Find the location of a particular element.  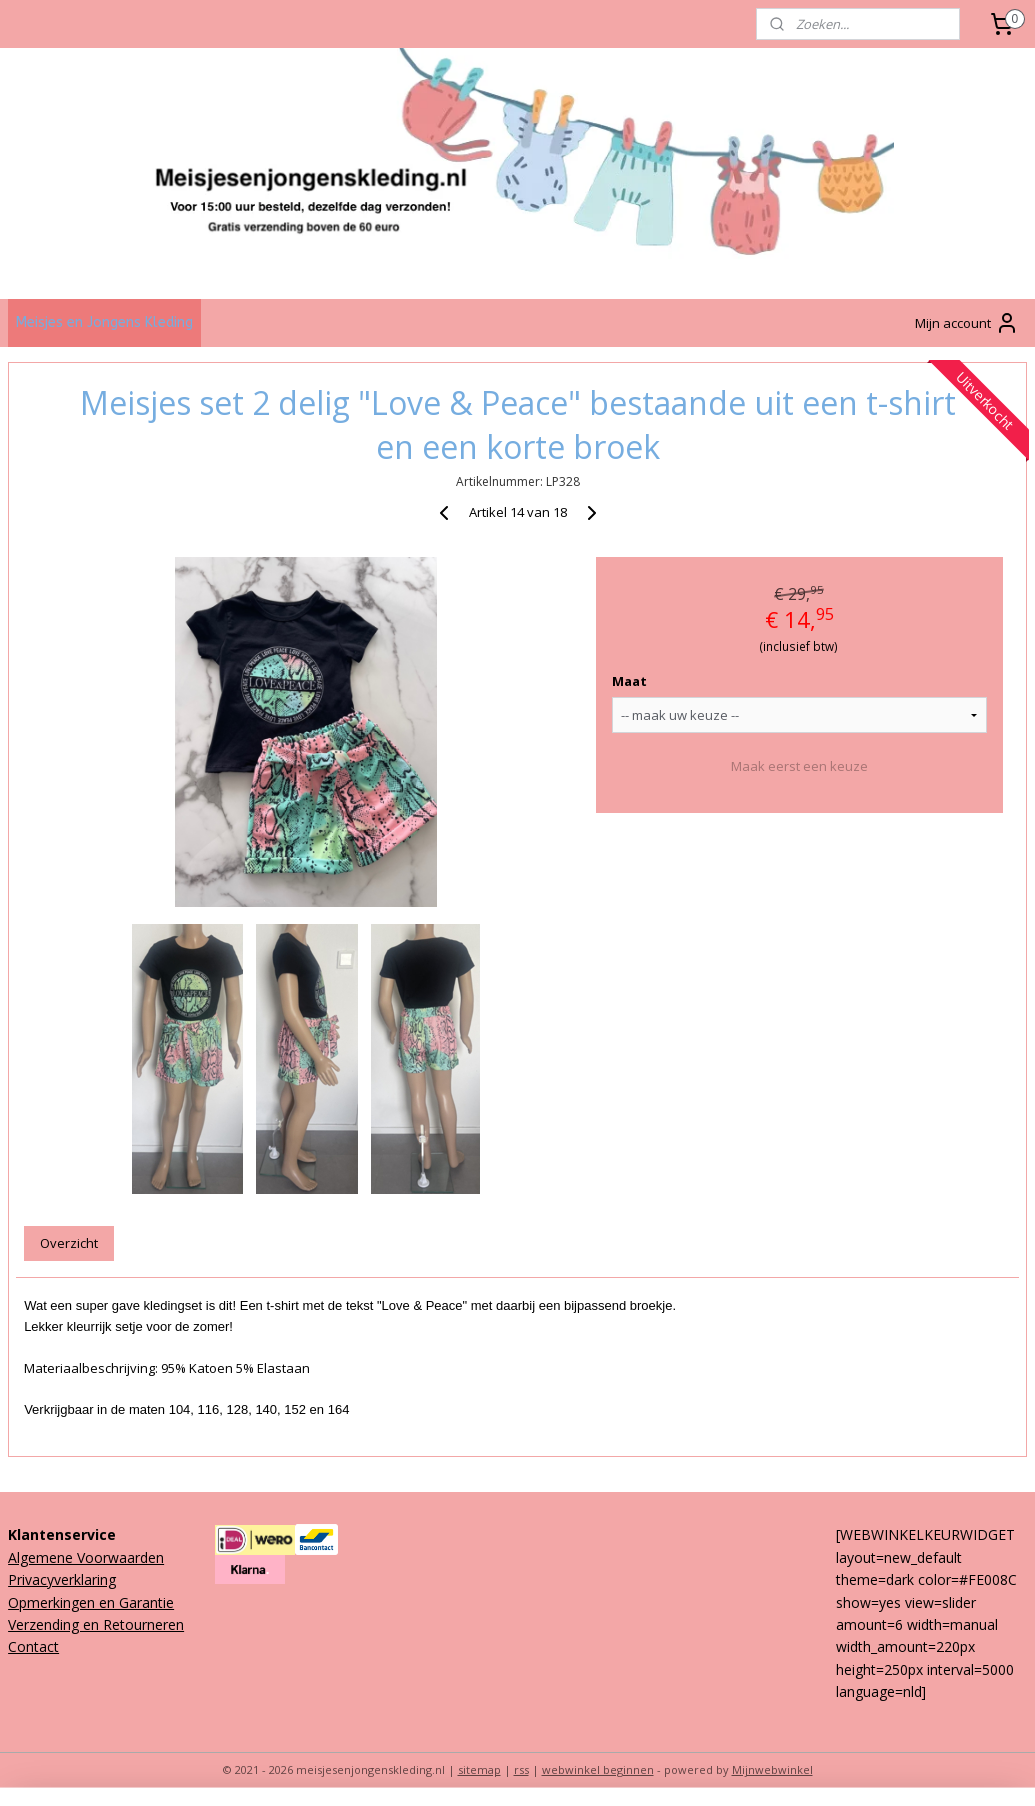

Opmerkingen en Garantie is located at coordinates (91, 1602).